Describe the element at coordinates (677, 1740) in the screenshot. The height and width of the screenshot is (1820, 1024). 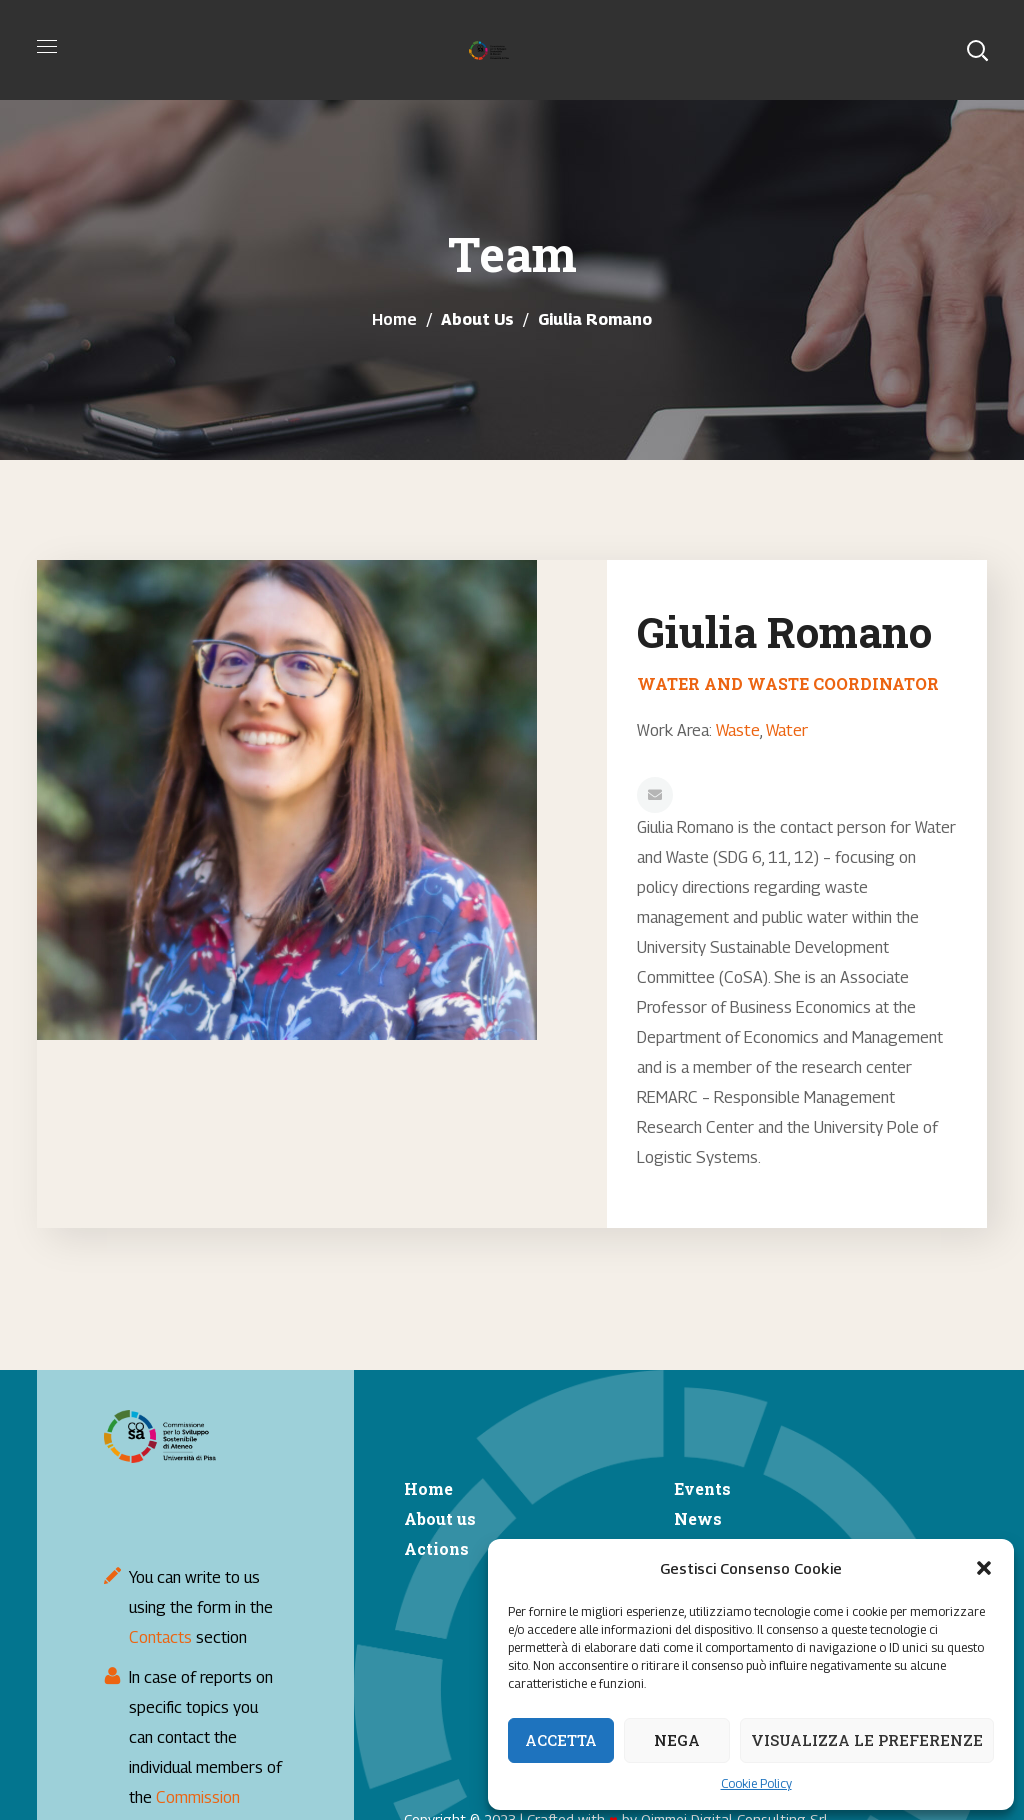
I see `Nega` at that location.